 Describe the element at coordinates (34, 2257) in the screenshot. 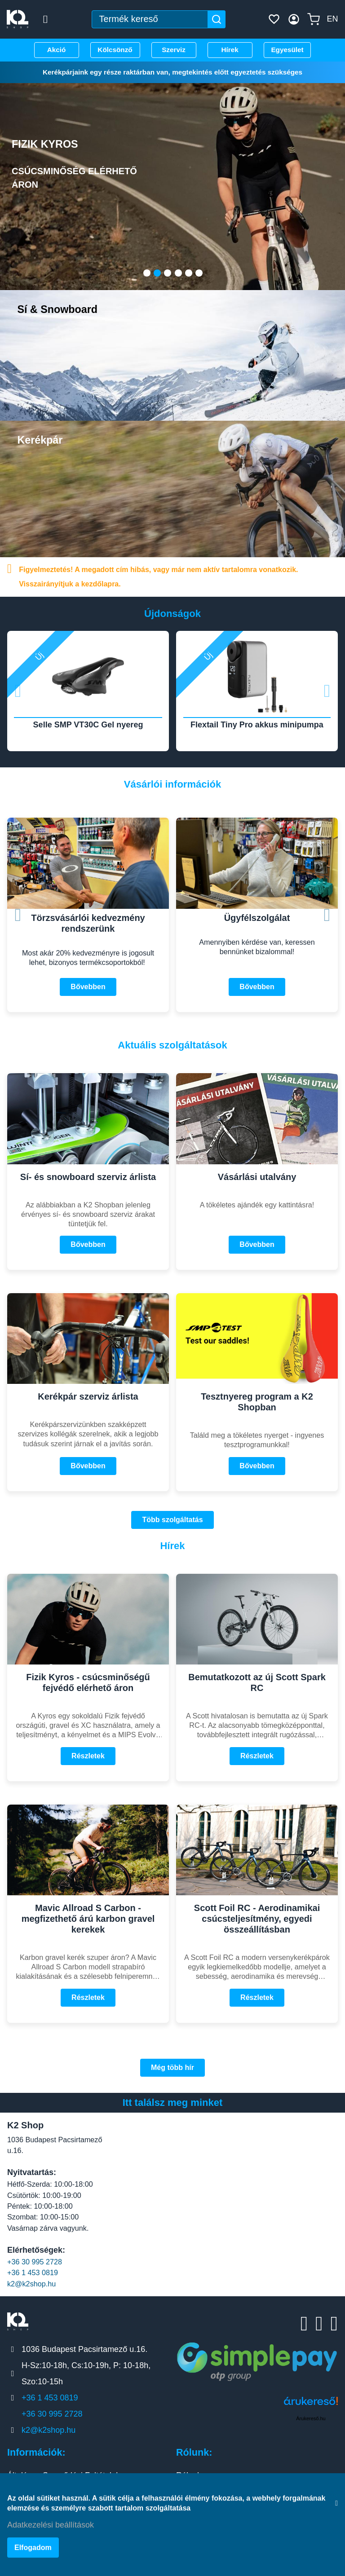

I see `+36 30 995 2728` at that location.